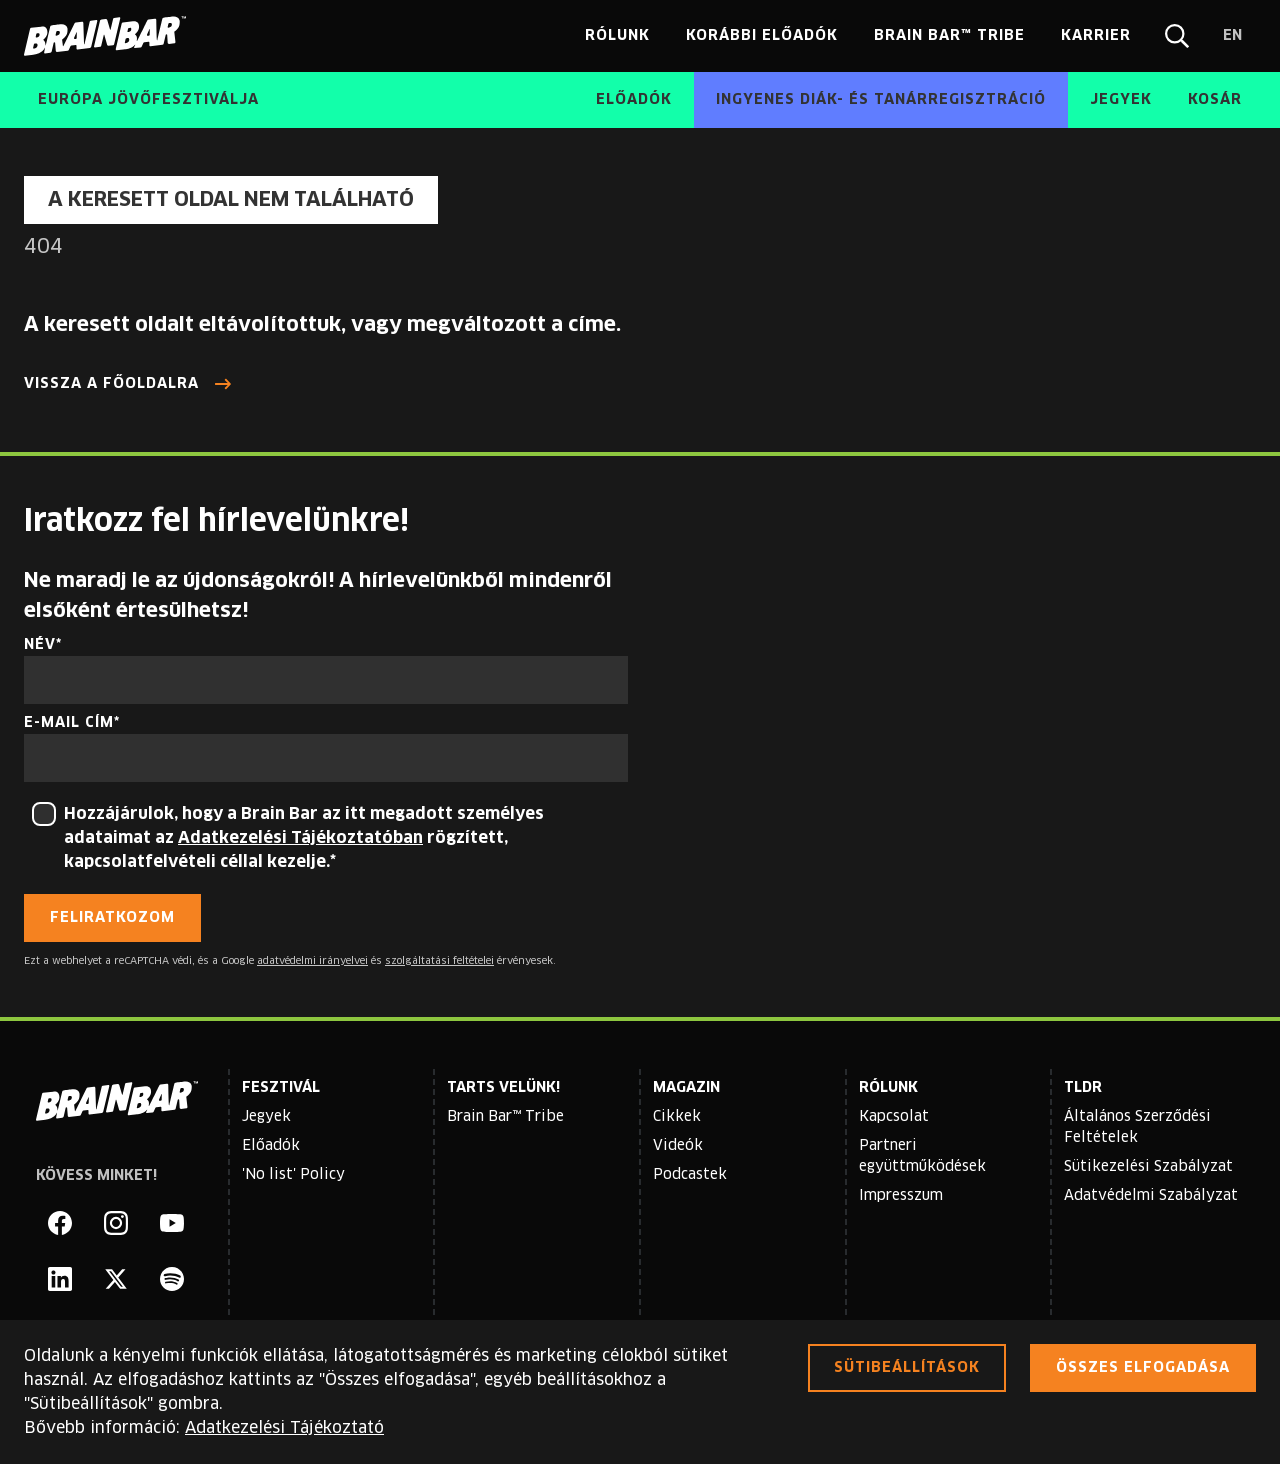  I want to click on Cikkek, so click(677, 1117).